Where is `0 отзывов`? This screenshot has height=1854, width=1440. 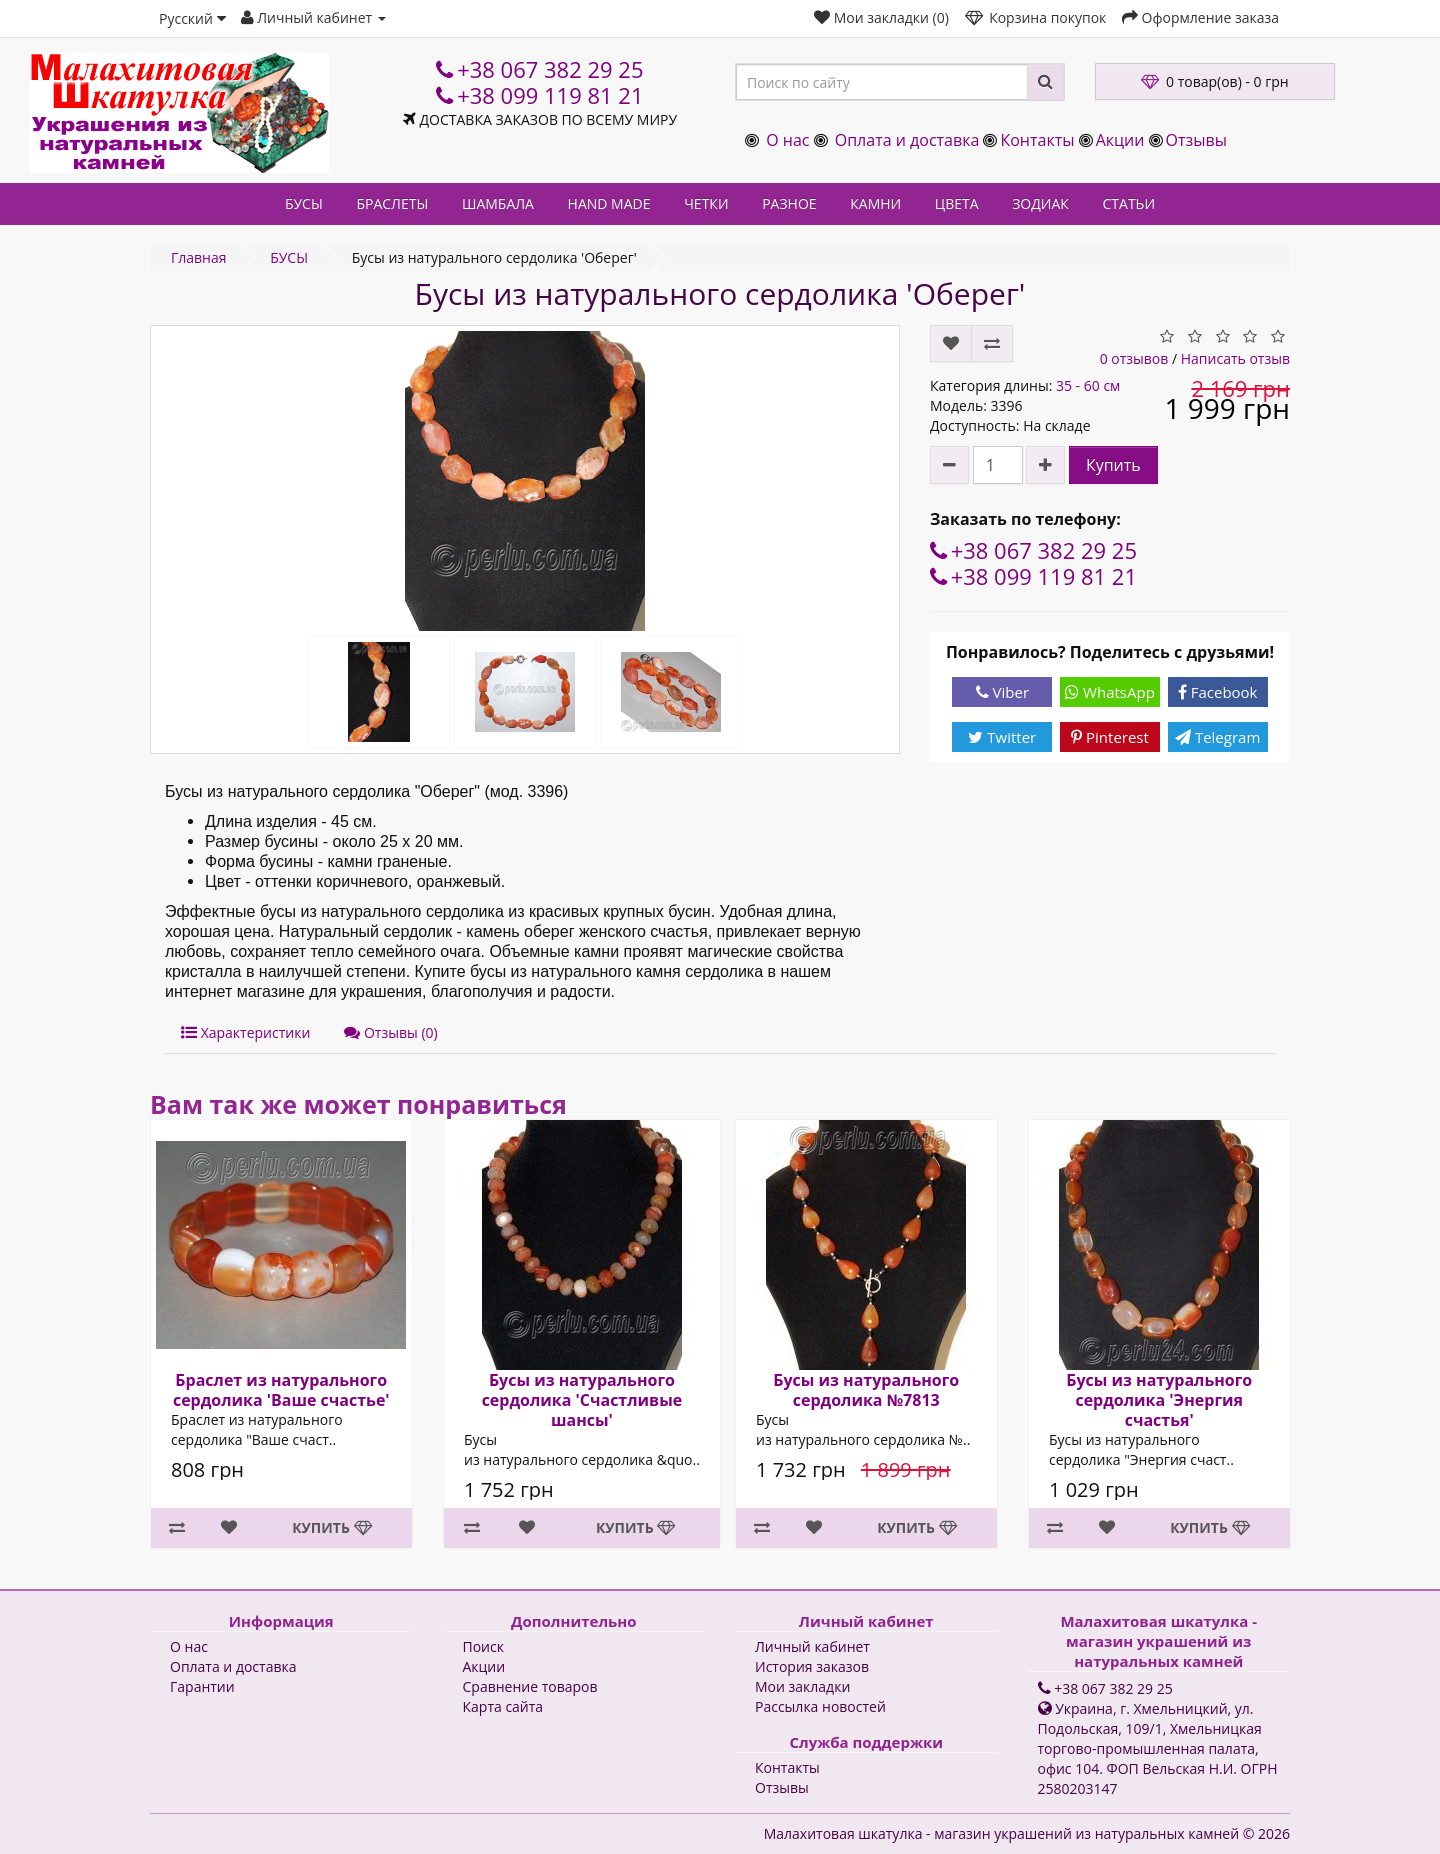
0 отзывов is located at coordinates (1134, 358).